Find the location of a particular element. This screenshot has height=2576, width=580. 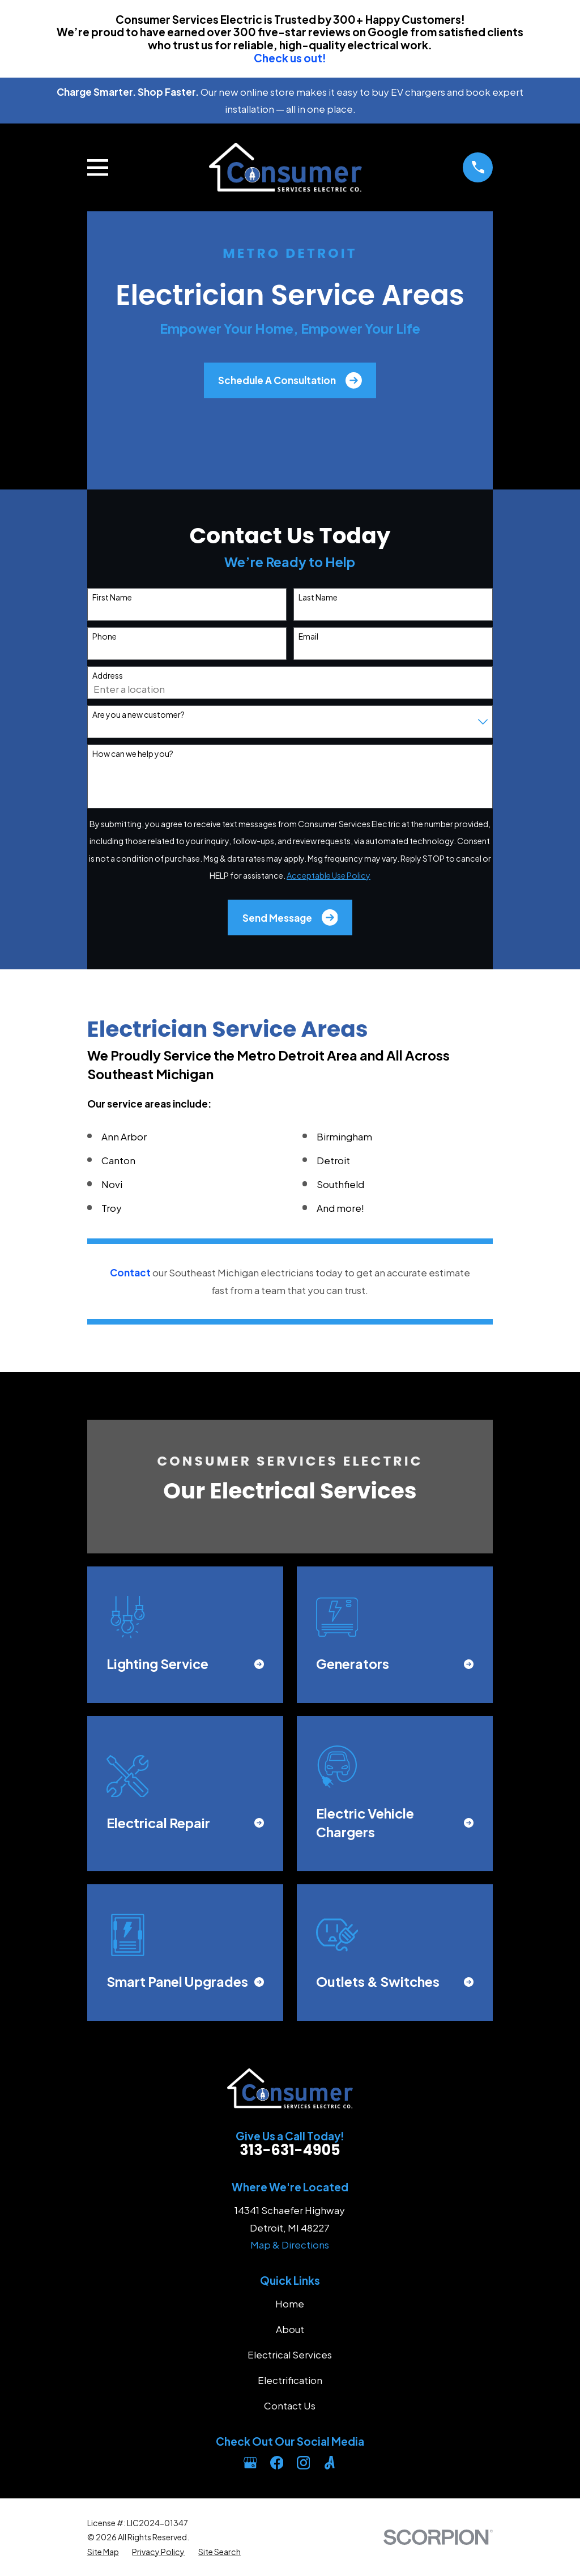

Home is located at coordinates (289, 2303).